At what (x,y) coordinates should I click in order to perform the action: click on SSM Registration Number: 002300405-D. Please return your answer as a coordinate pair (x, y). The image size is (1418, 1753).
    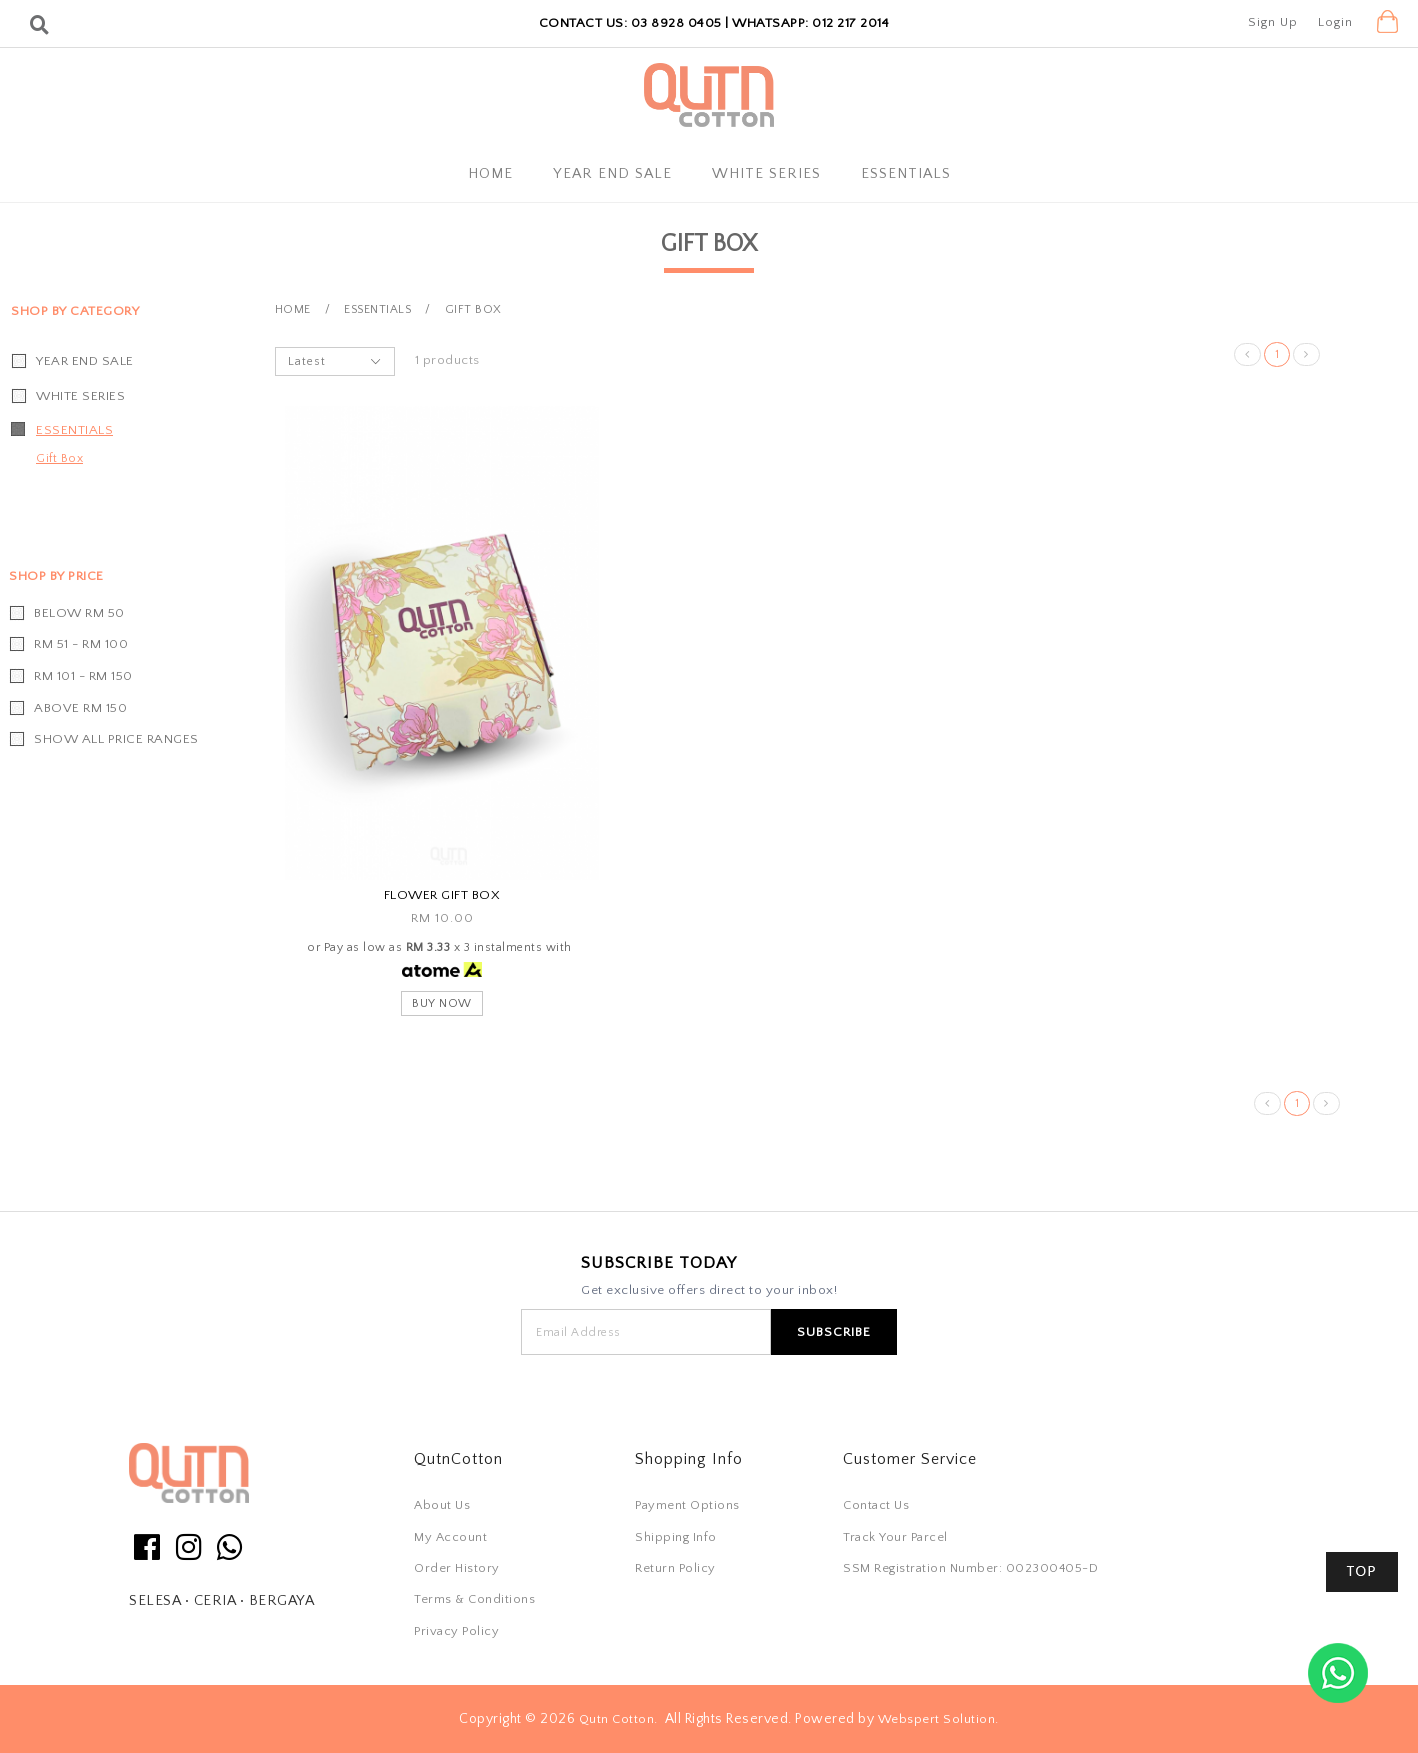
    Looking at the image, I should click on (970, 1568).